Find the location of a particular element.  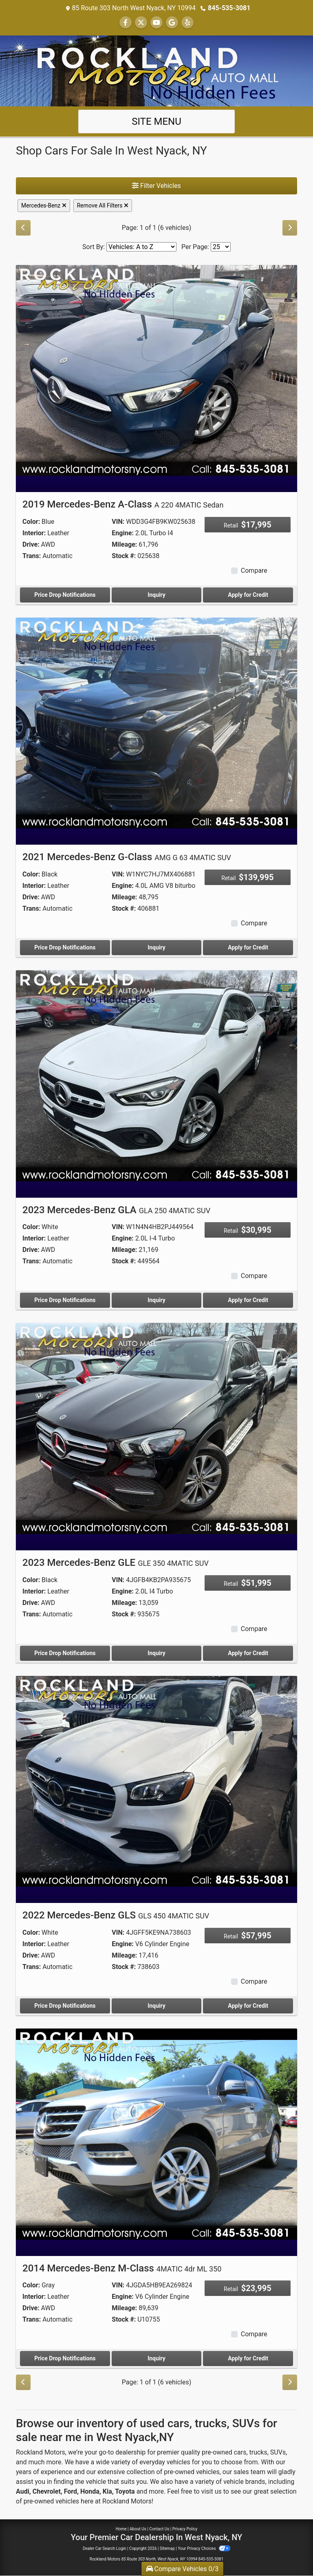

Stock #: is located at coordinates (124, 556).